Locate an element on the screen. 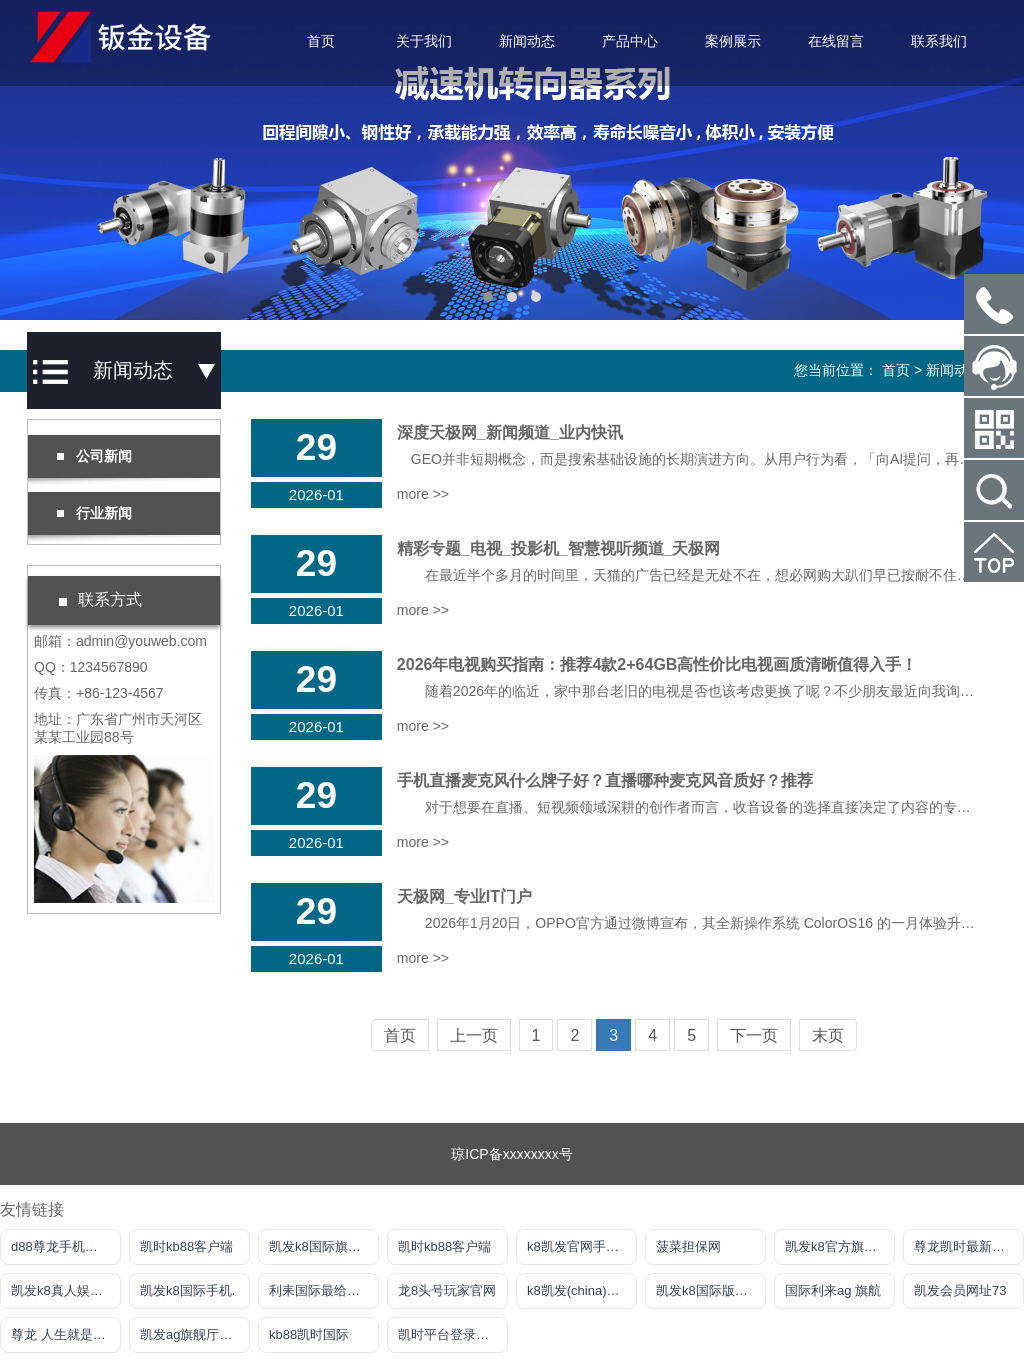 This screenshot has height=1369, width=1024. 联系我们 is located at coordinates (939, 41).